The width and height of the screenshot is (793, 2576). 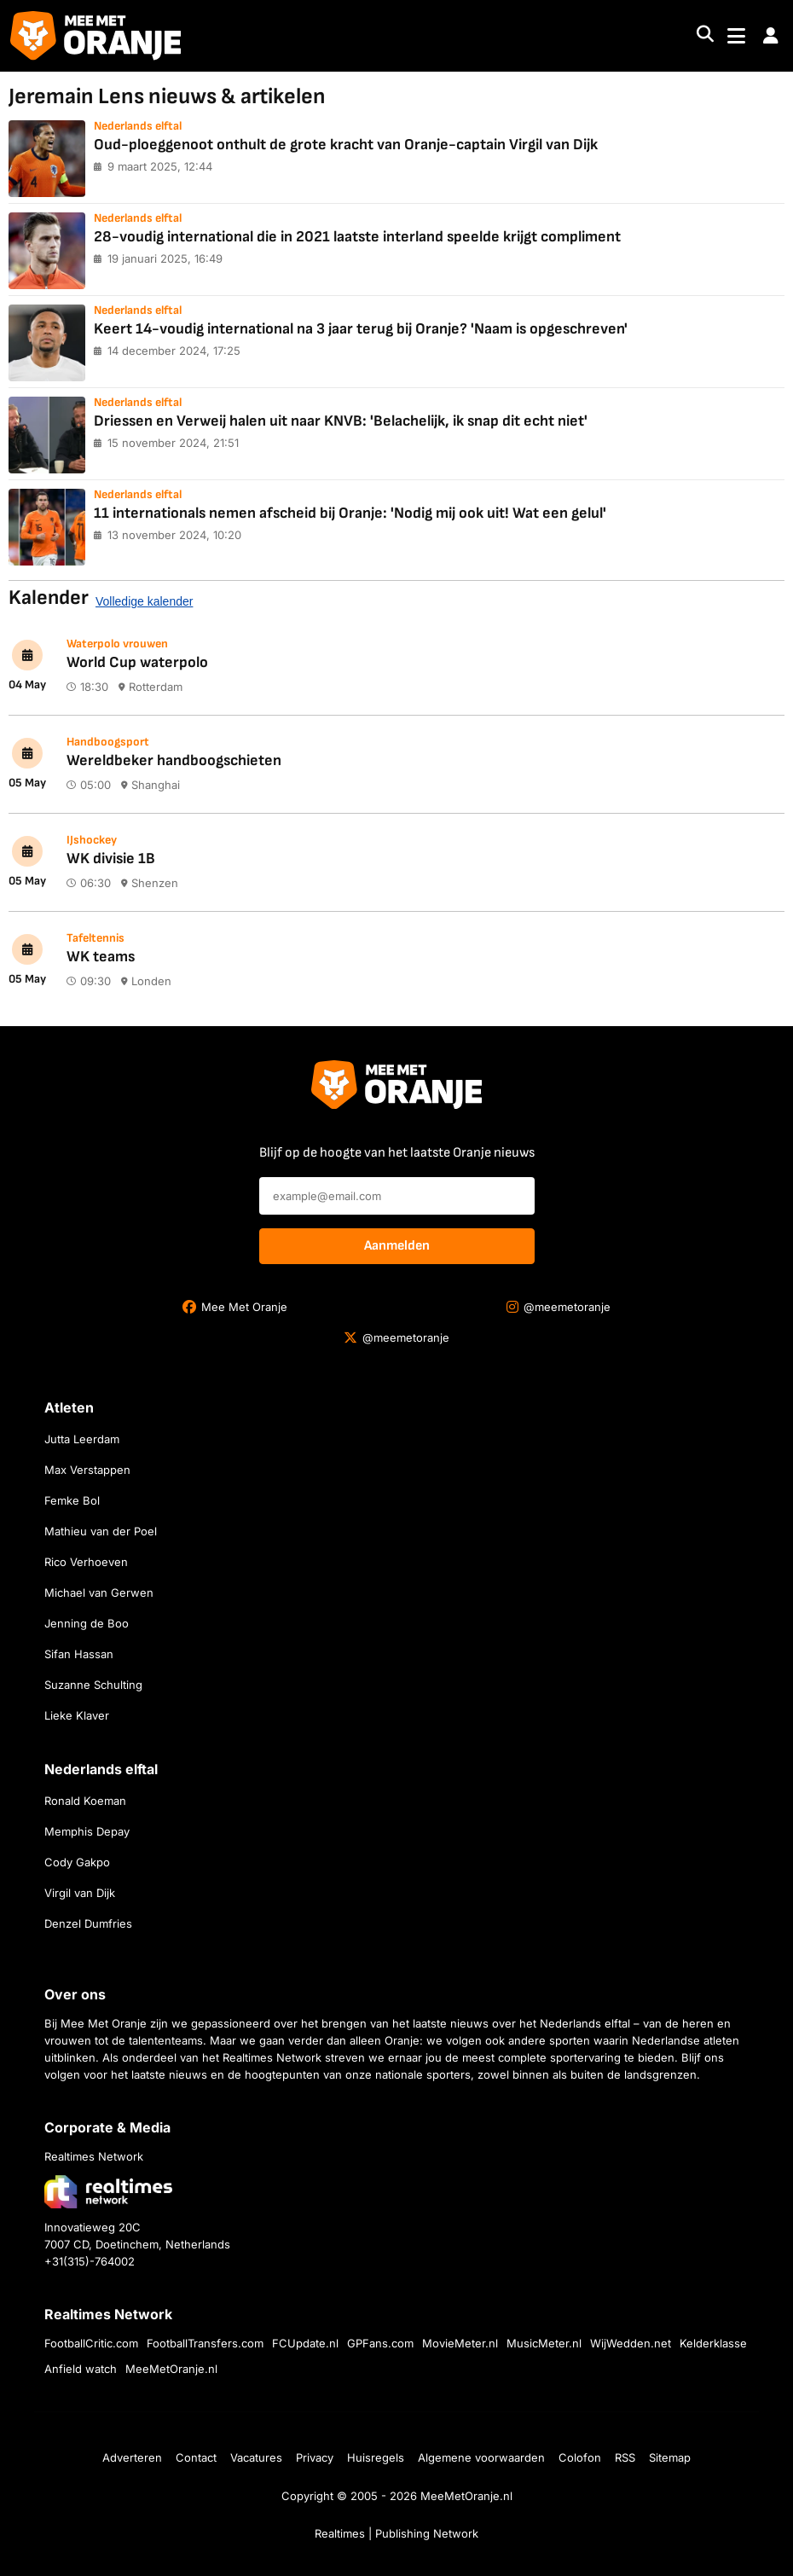 What do you see at coordinates (630, 2343) in the screenshot?
I see `WijWedden.net` at bounding box center [630, 2343].